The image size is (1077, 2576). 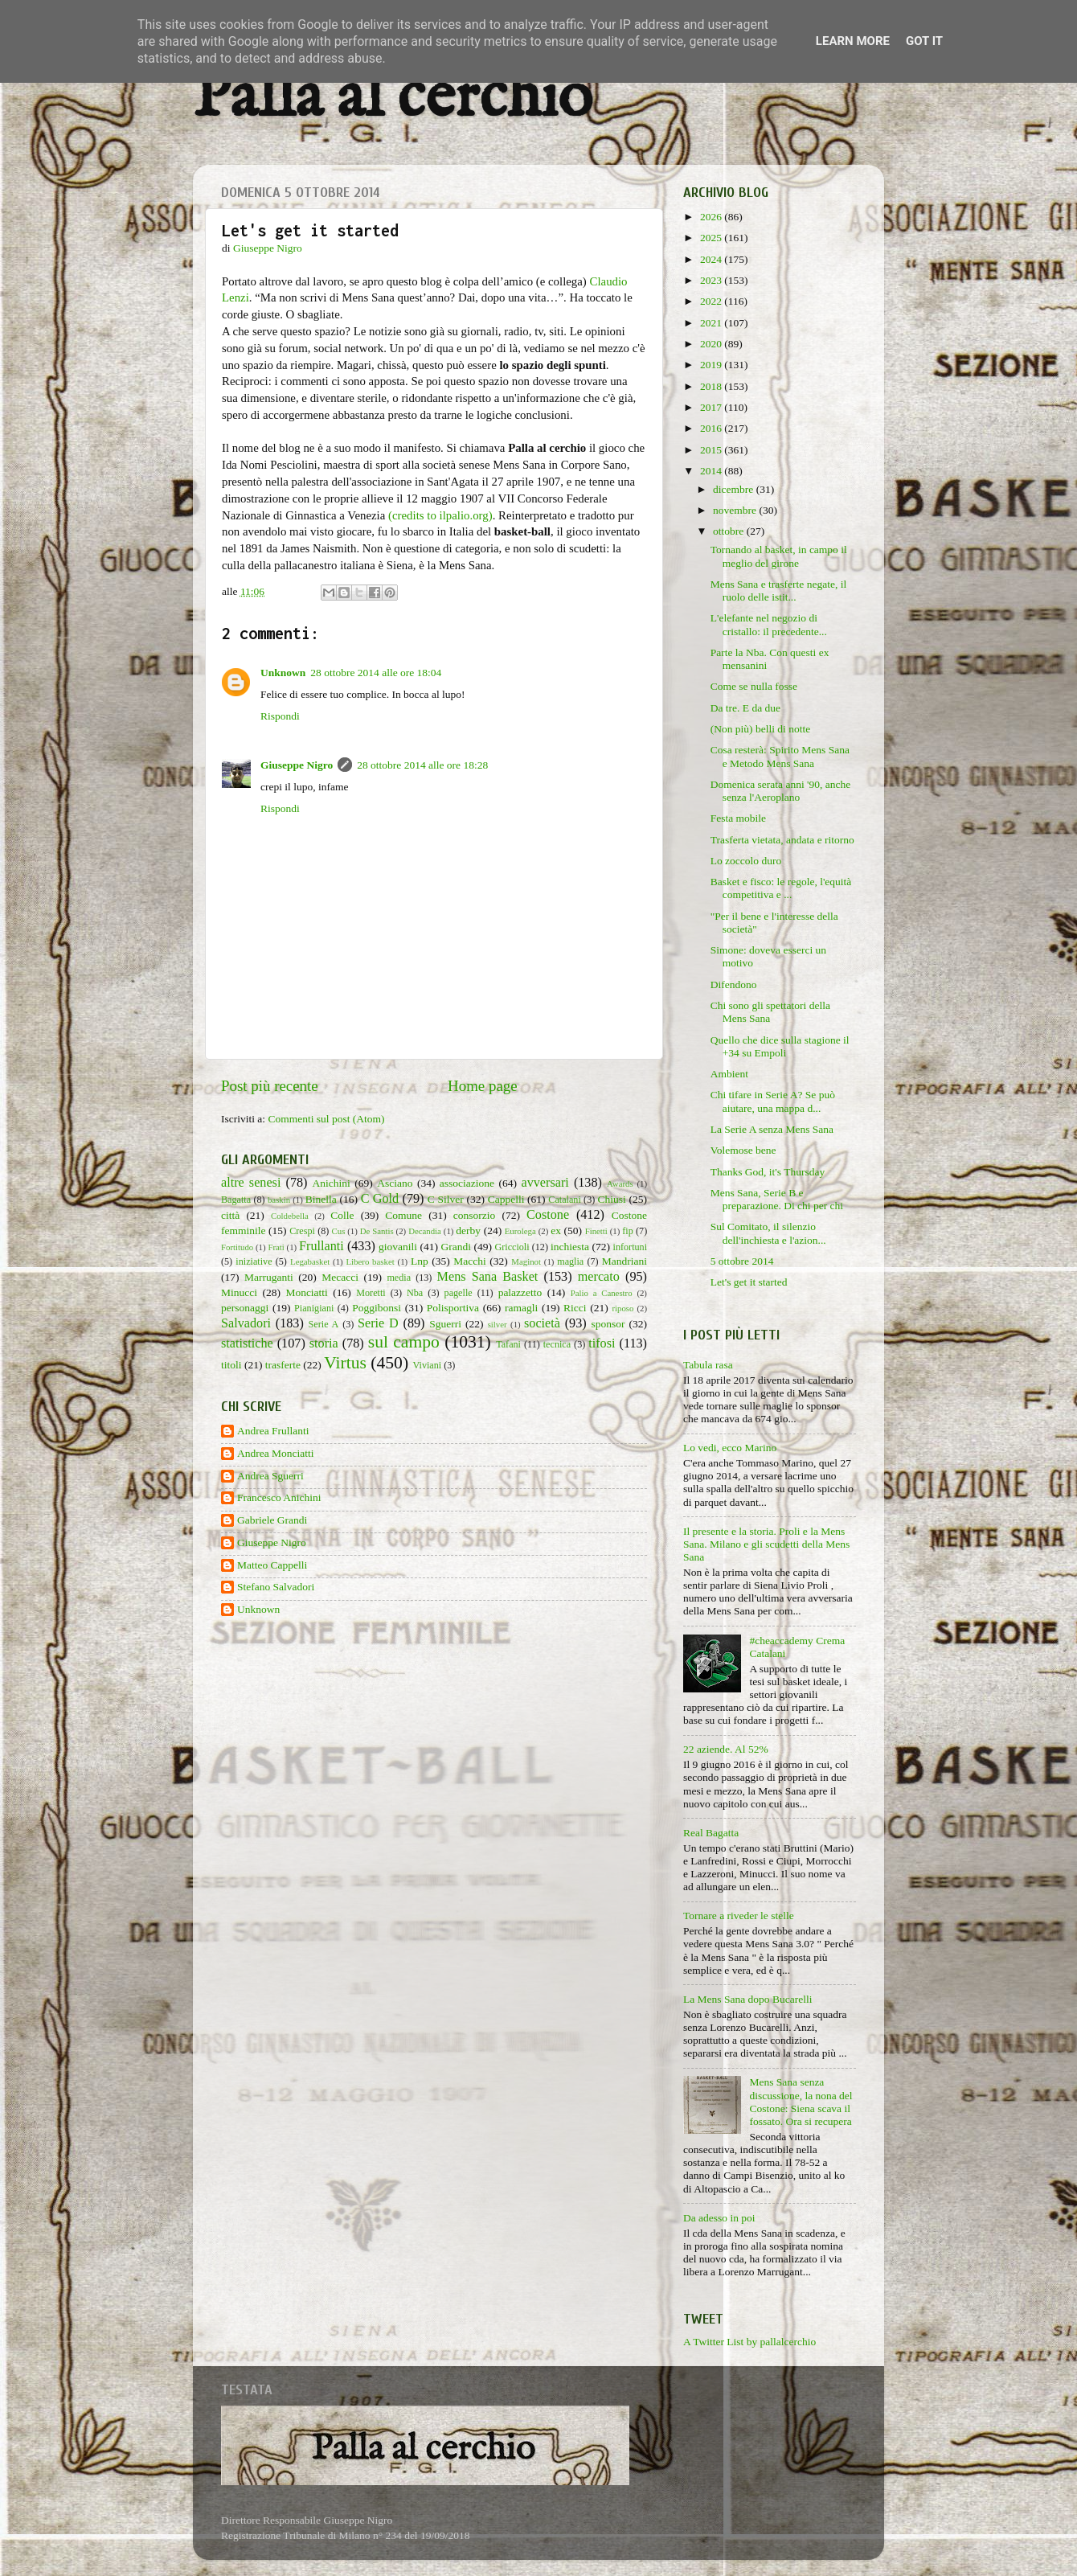 What do you see at coordinates (511, 1247) in the screenshot?
I see `Griccioli` at bounding box center [511, 1247].